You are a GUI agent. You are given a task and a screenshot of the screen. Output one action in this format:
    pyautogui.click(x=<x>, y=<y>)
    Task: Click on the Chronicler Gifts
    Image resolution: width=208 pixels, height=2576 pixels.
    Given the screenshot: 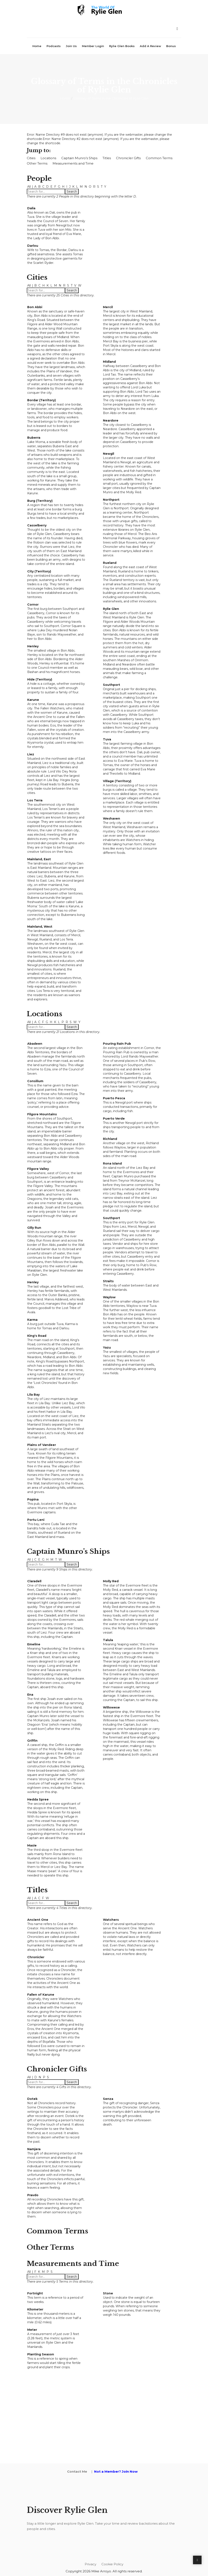 What is the action you would take?
    pyautogui.click(x=128, y=156)
    